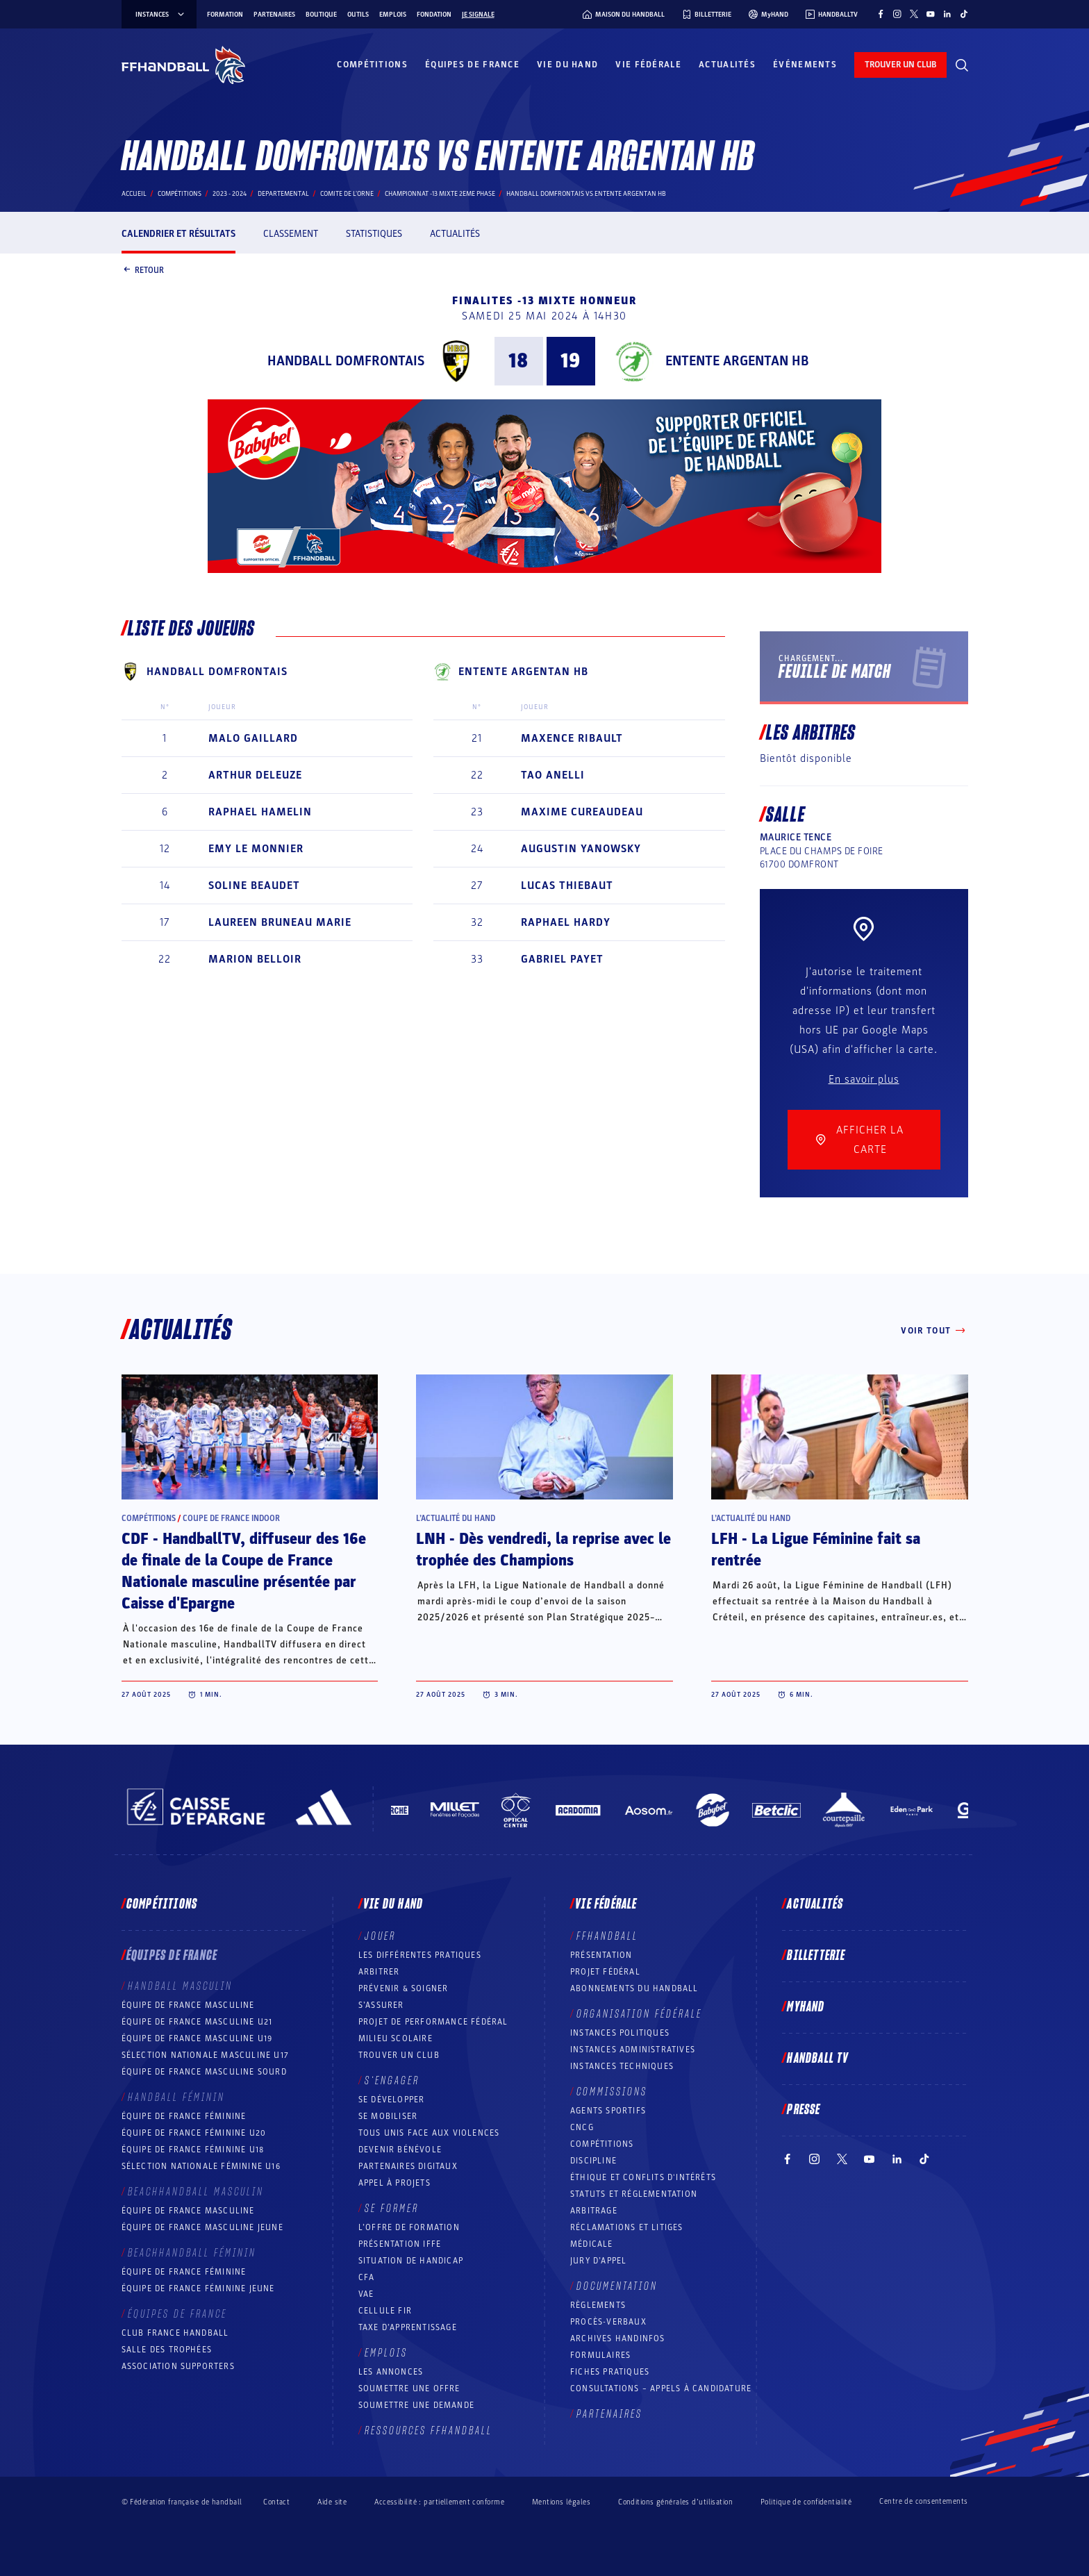  Describe the element at coordinates (601, 1955) in the screenshot. I see `Présentation` at that location.